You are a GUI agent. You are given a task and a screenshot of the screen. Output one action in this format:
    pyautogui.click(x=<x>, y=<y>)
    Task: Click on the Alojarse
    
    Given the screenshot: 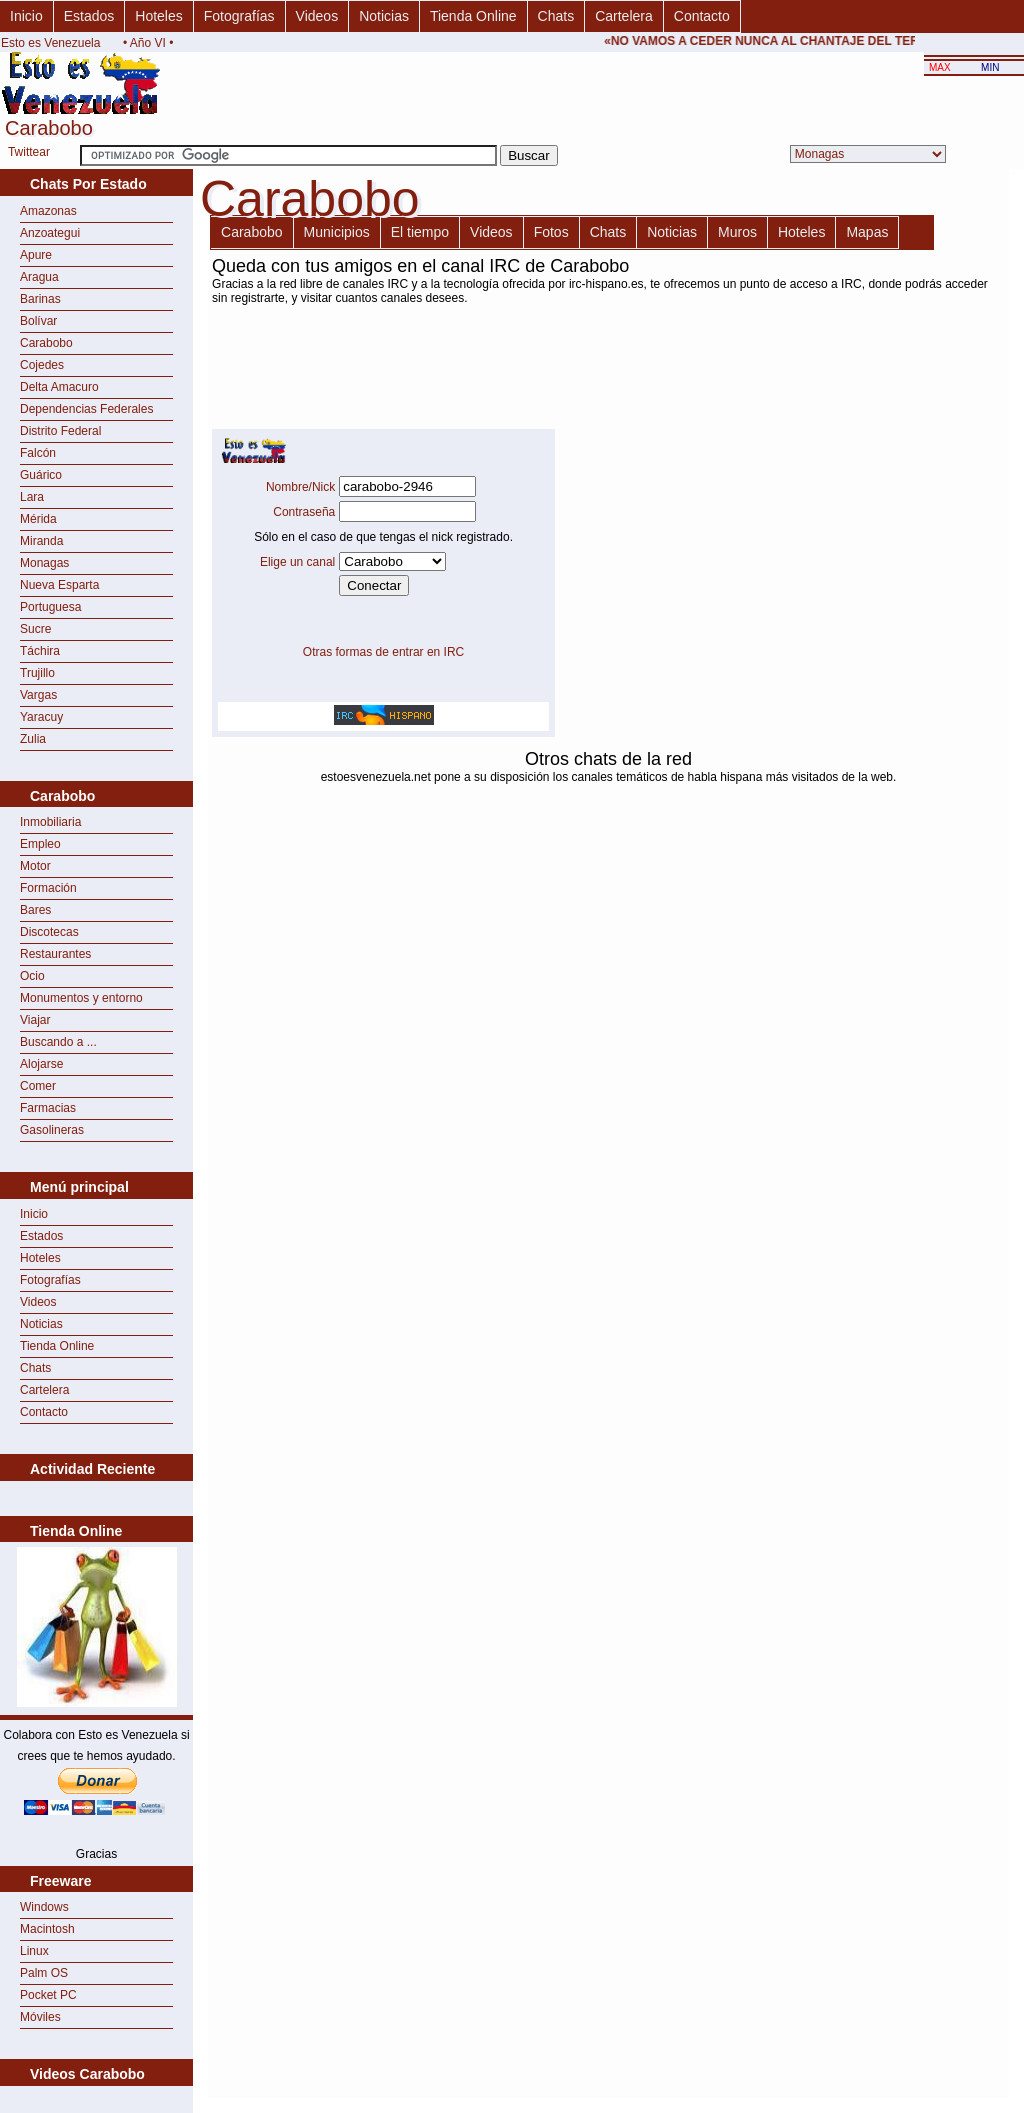 What is the action you would take?
    pyautogui.click(x=41, y=1064)
    